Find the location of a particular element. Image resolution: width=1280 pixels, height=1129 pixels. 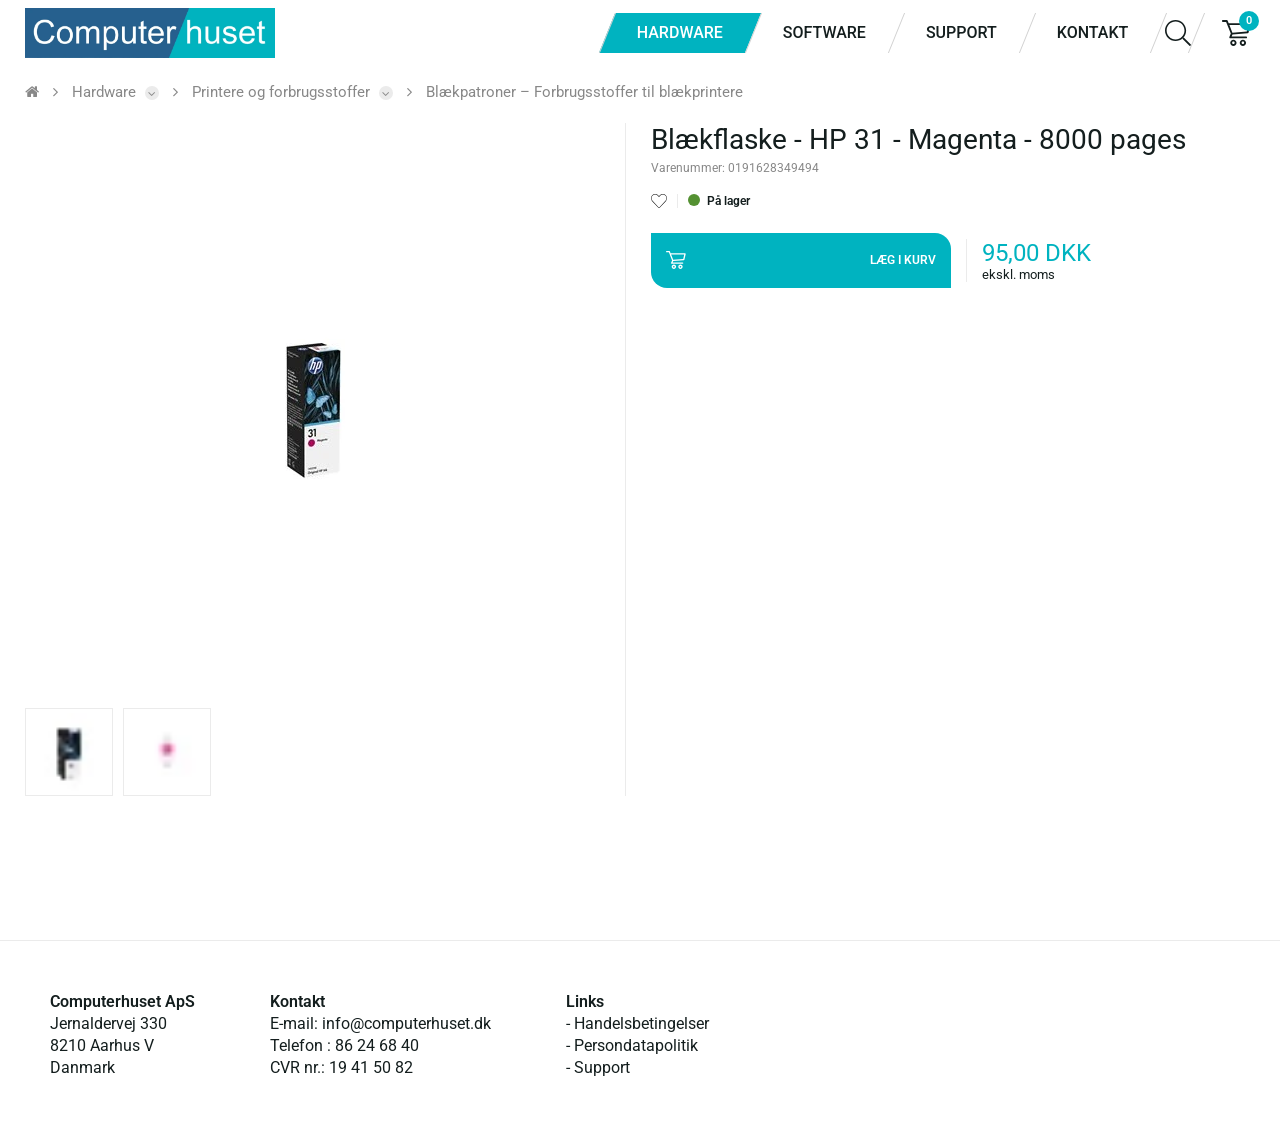

- Support is located at coordinates (598, 1067).